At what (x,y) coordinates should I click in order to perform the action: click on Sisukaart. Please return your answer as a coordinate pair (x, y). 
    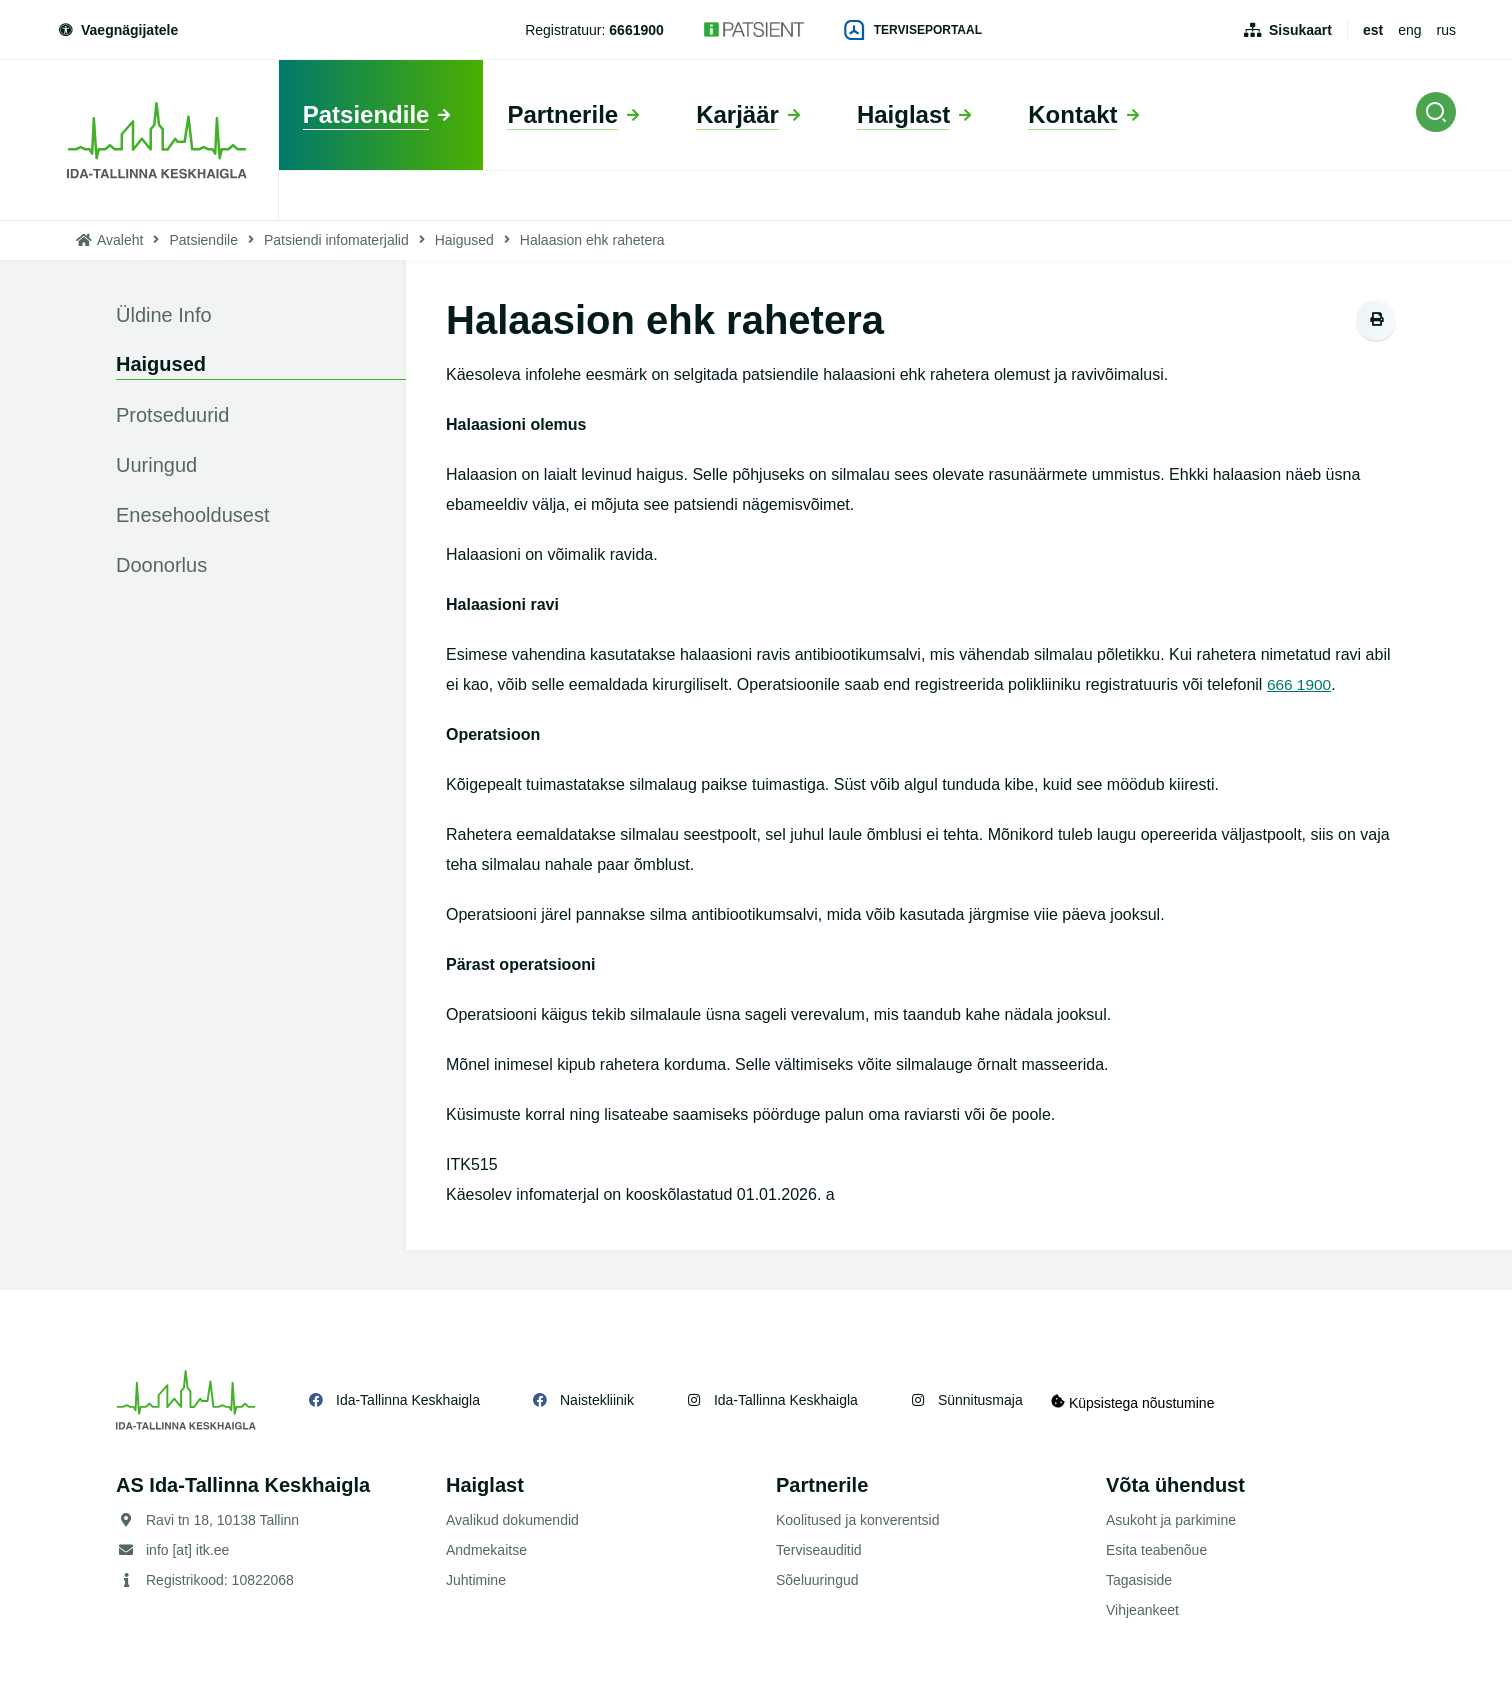
    Looking at the image, I should click on (1300, 30).